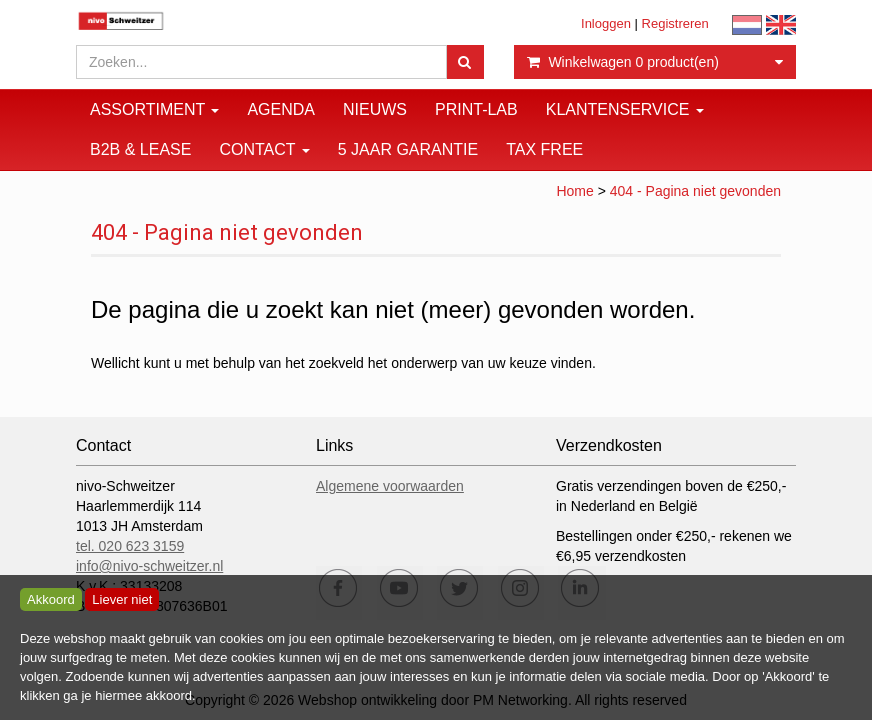 Image resolution: width=872 pixels, height=720 pixels. Describe the element at coordinates (675, 23) in the screenshot. I see `Registreren` at that location.